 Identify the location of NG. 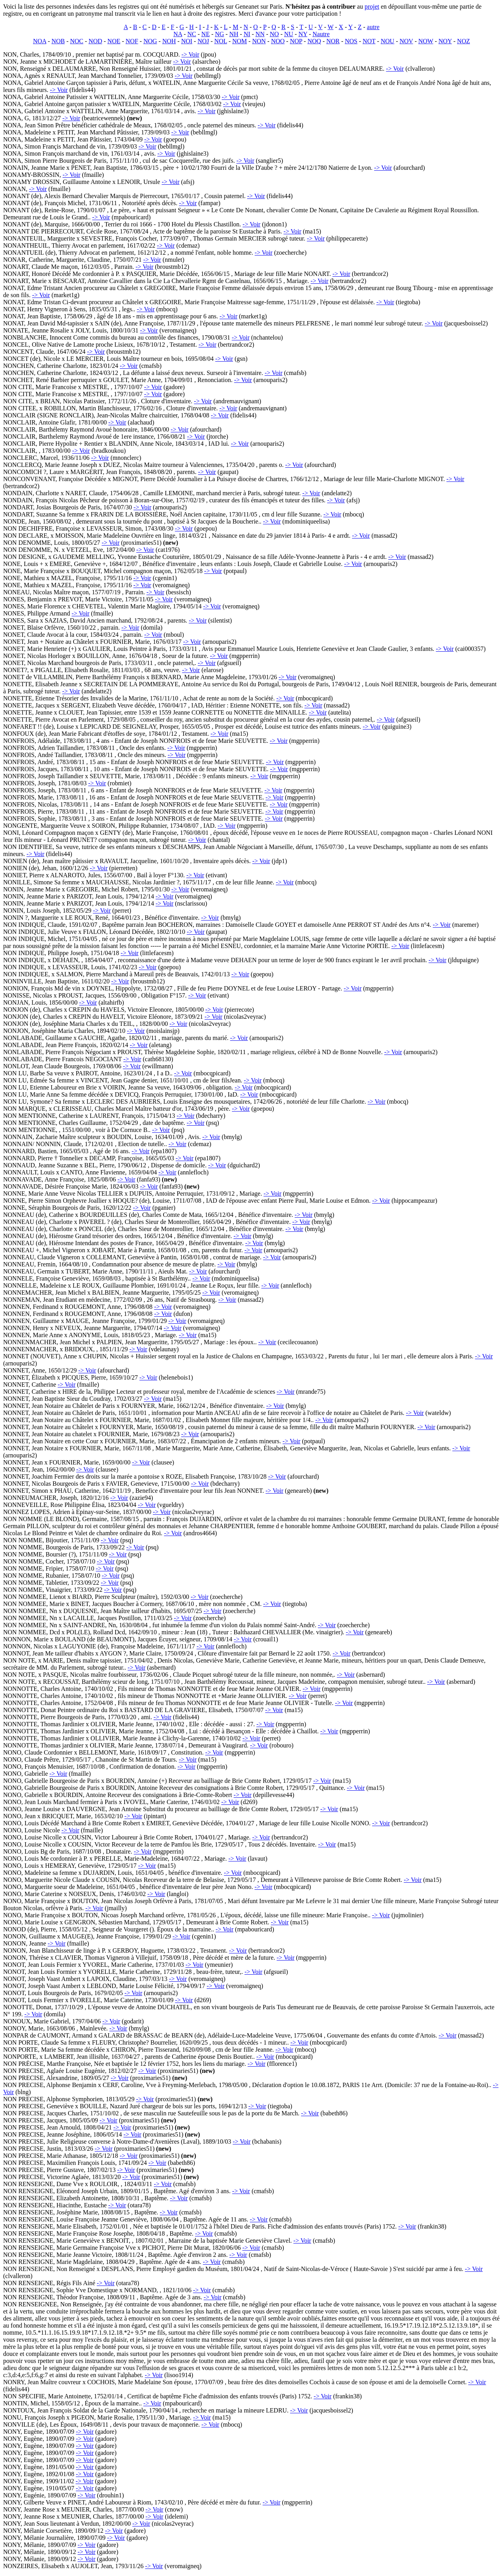
(219, 34).